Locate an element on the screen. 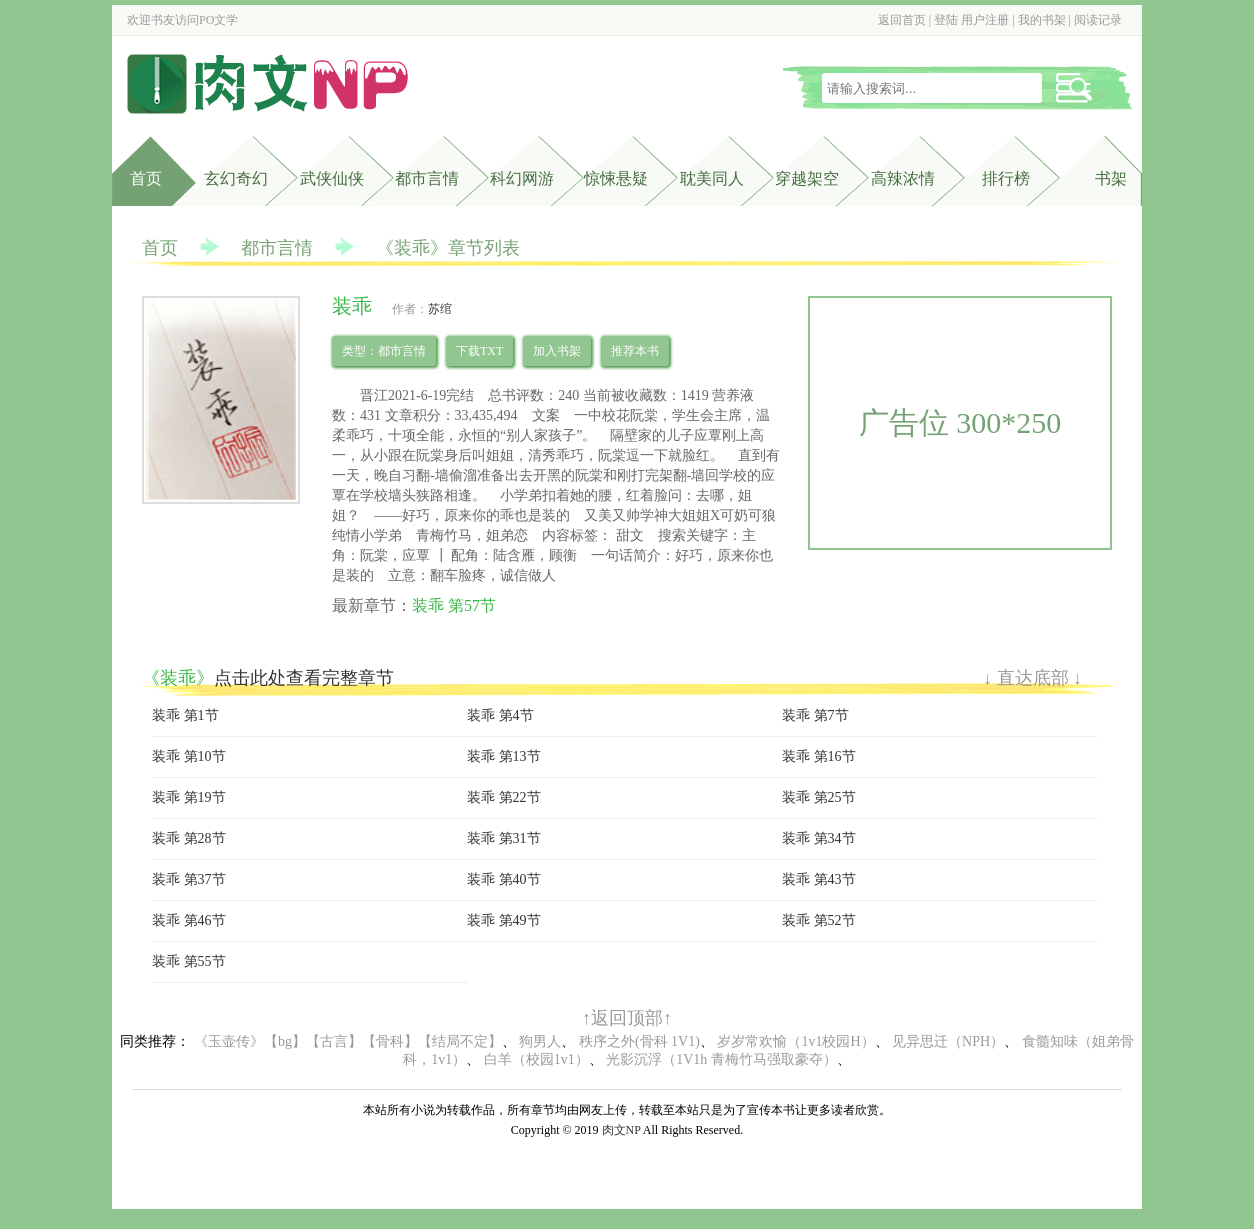 Image resolution: width=1254 pixels, height=1229 pixels. 白羊（校园1v1） is located at coordinates (536, 1059).